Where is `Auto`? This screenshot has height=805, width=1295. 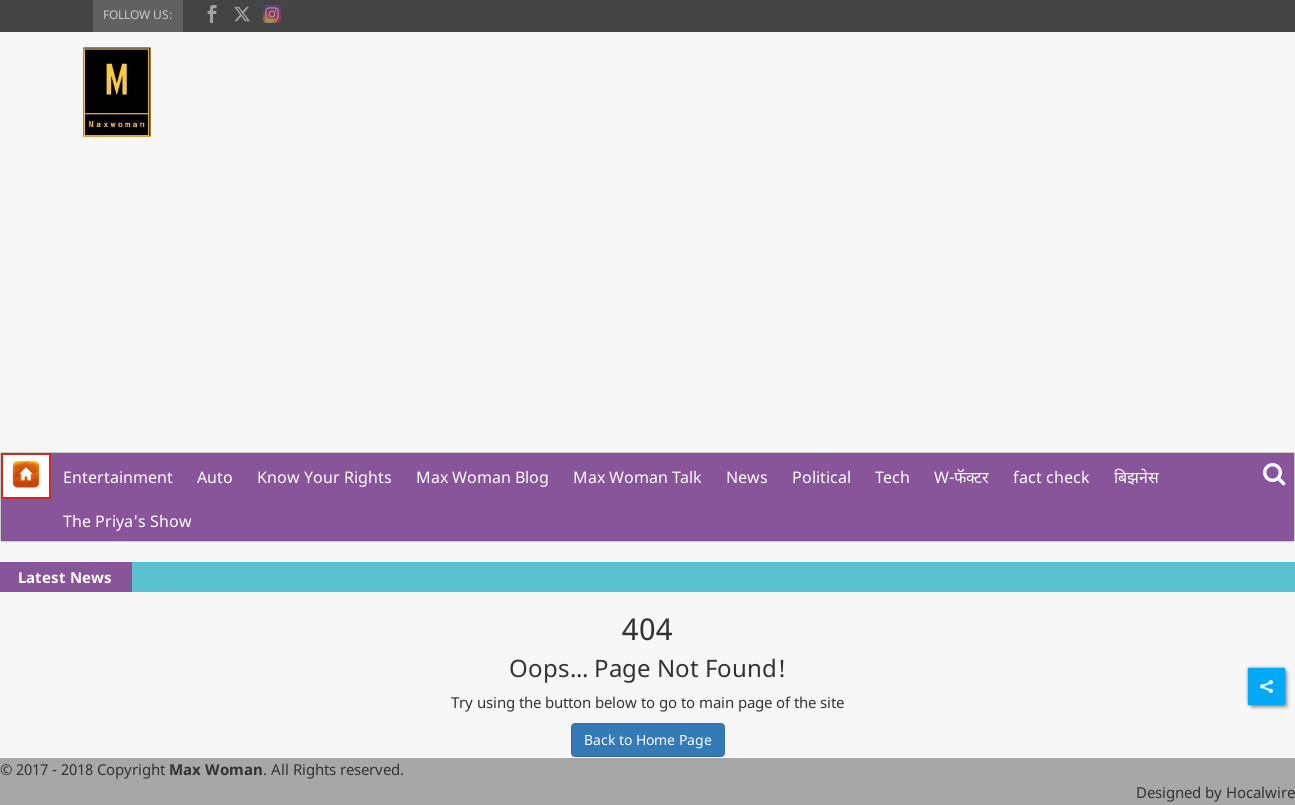 Auto is located at coordinates (215, 477).